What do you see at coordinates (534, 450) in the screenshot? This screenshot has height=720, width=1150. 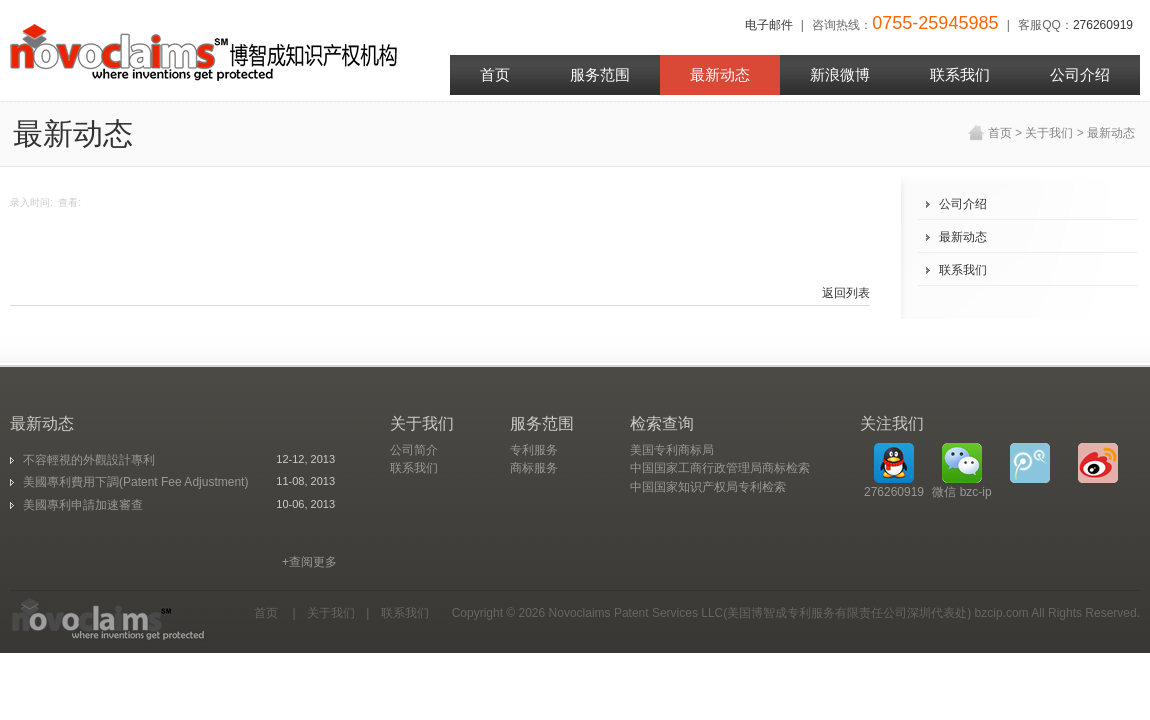 I see `专利服务` at bounding box center [534, 450].